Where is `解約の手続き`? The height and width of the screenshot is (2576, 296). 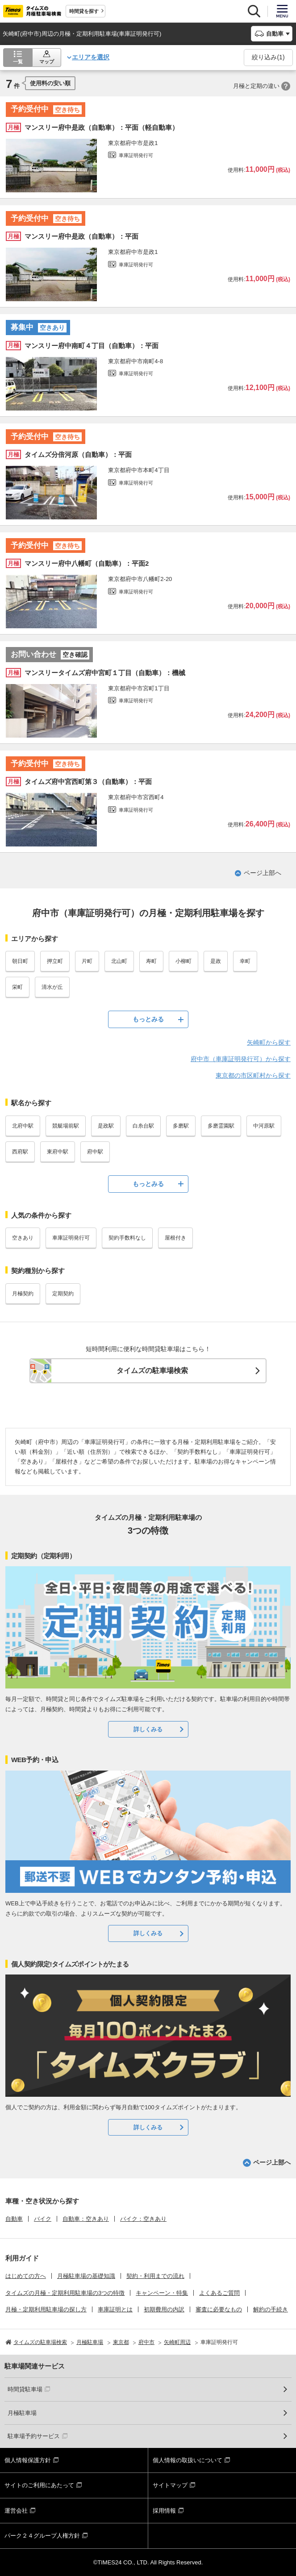
解約の手続き is located at coordinates (270, 2309).